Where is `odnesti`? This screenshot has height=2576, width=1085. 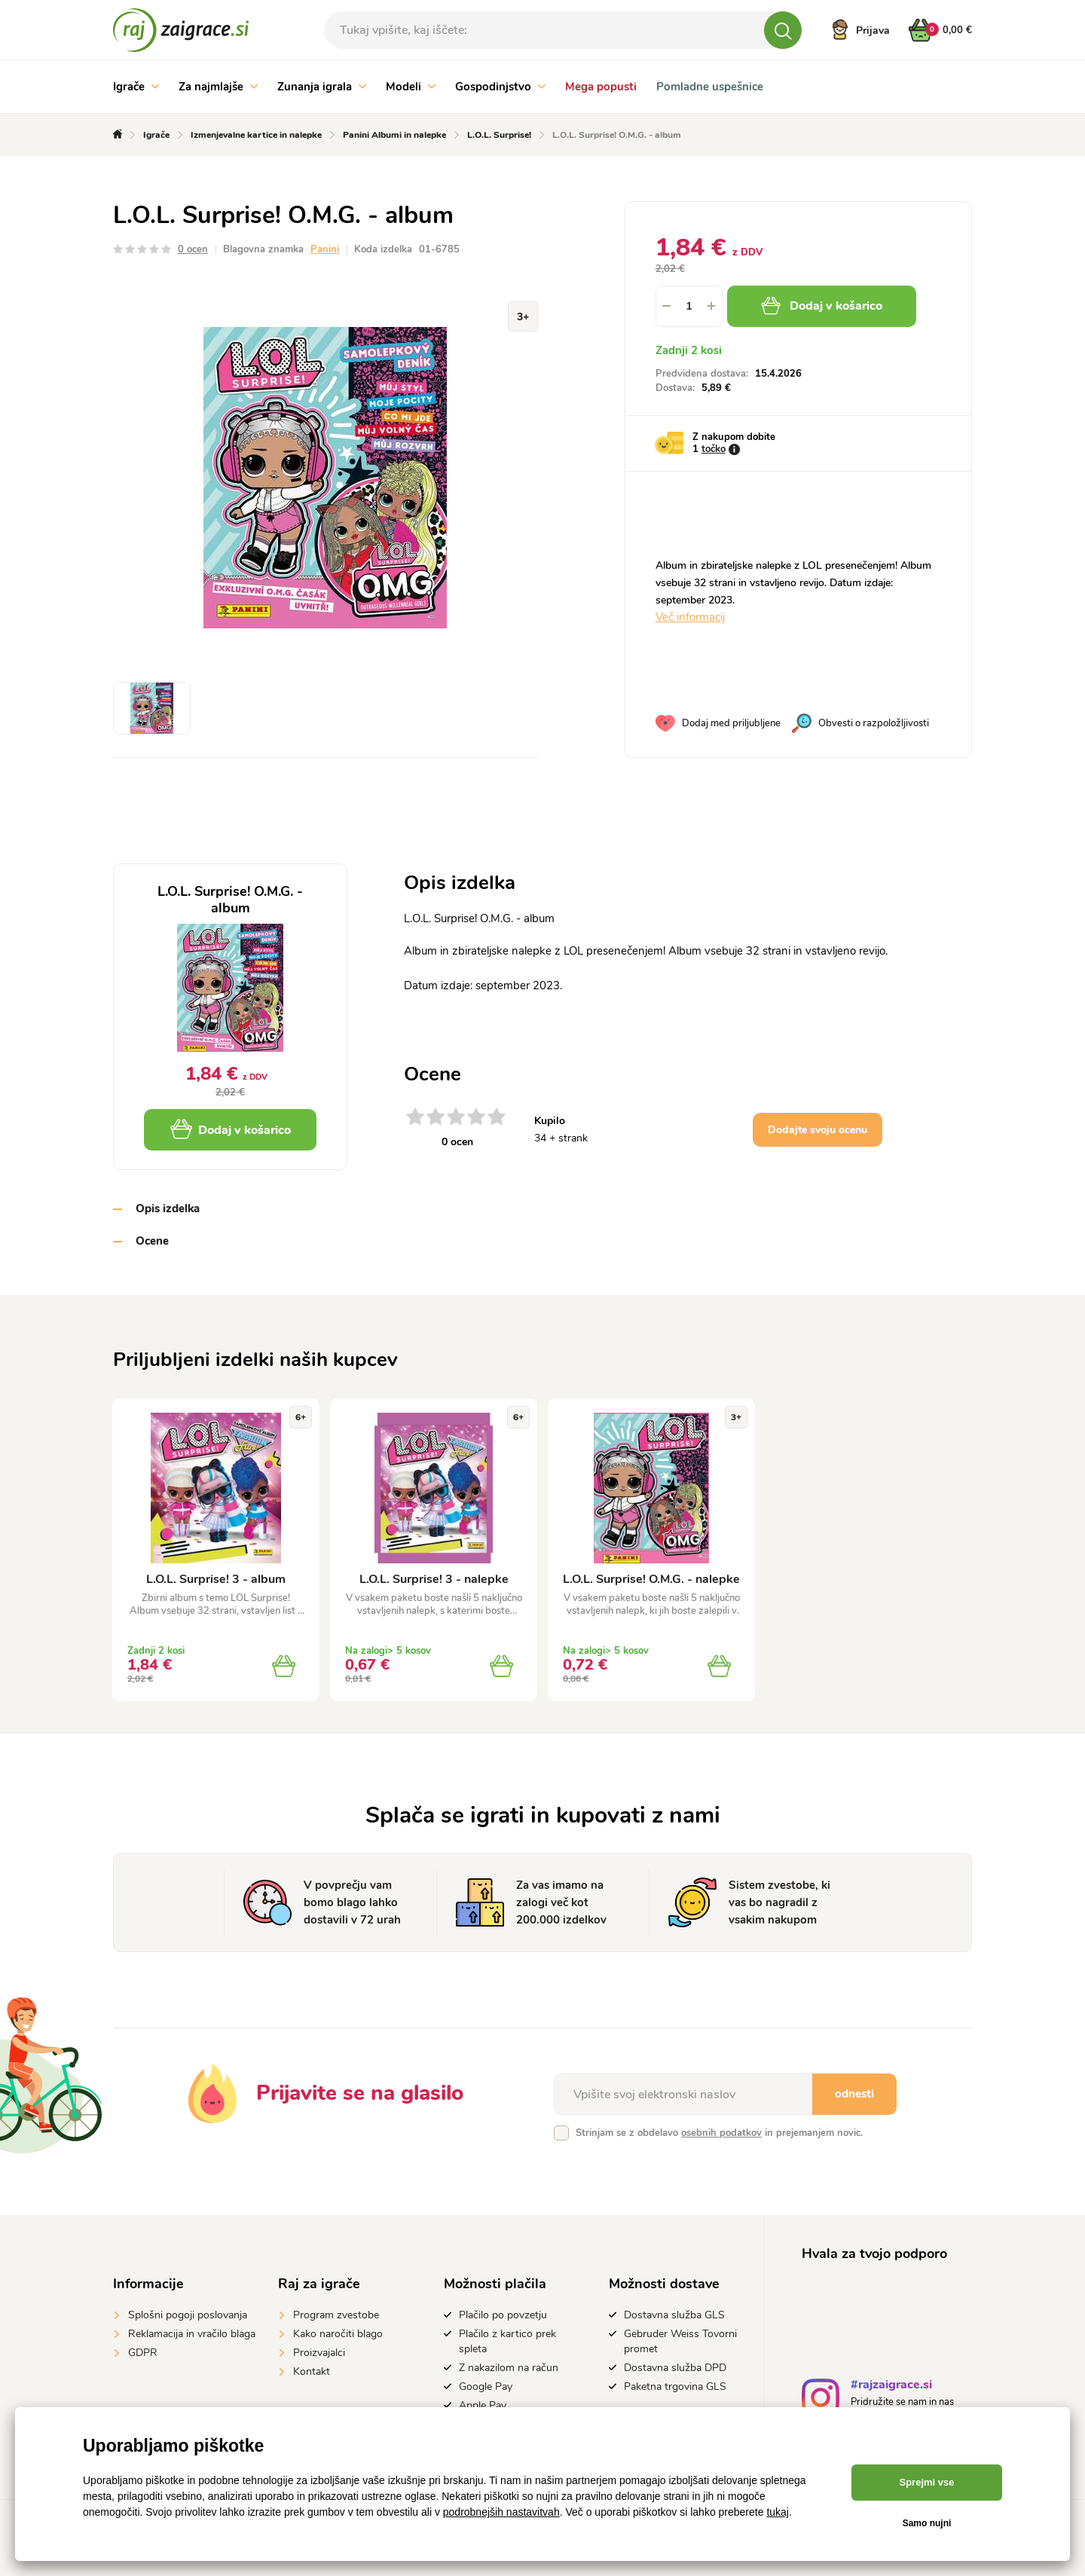
odnesti is located at coordinates (854, 2093).